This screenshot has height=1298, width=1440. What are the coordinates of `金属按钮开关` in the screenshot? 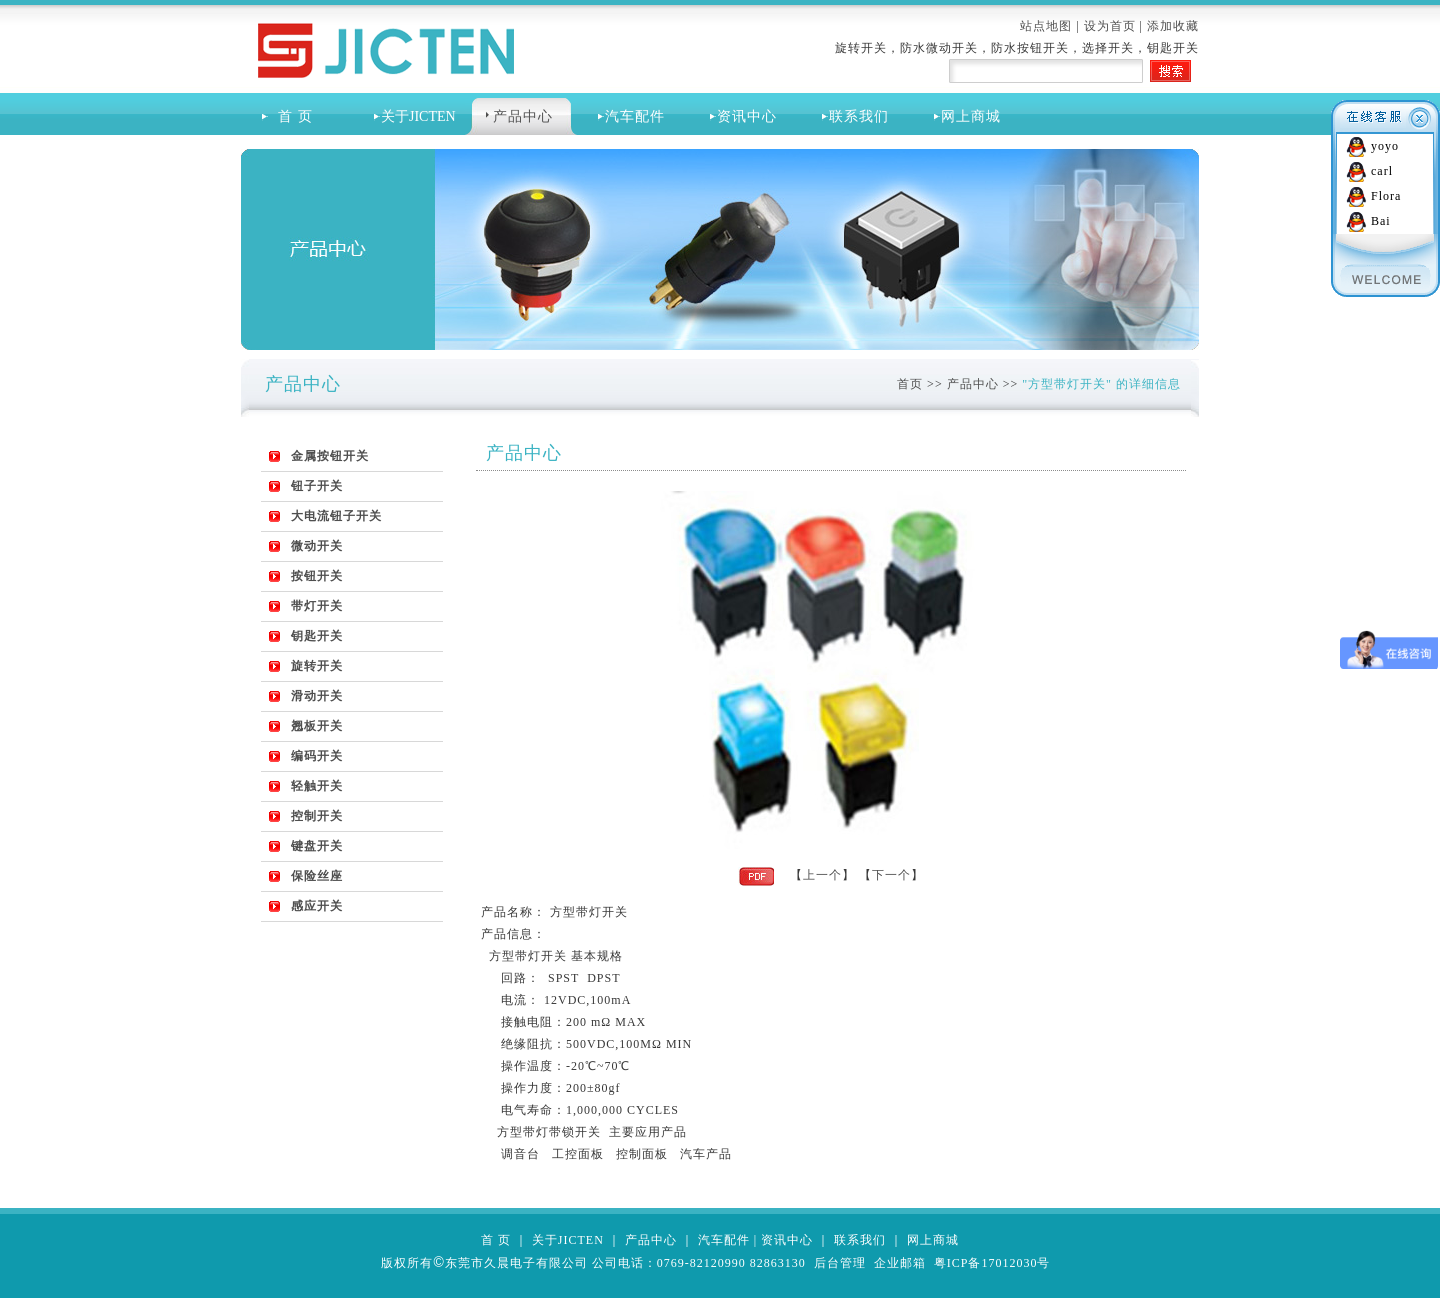 It's located at (330, 456).